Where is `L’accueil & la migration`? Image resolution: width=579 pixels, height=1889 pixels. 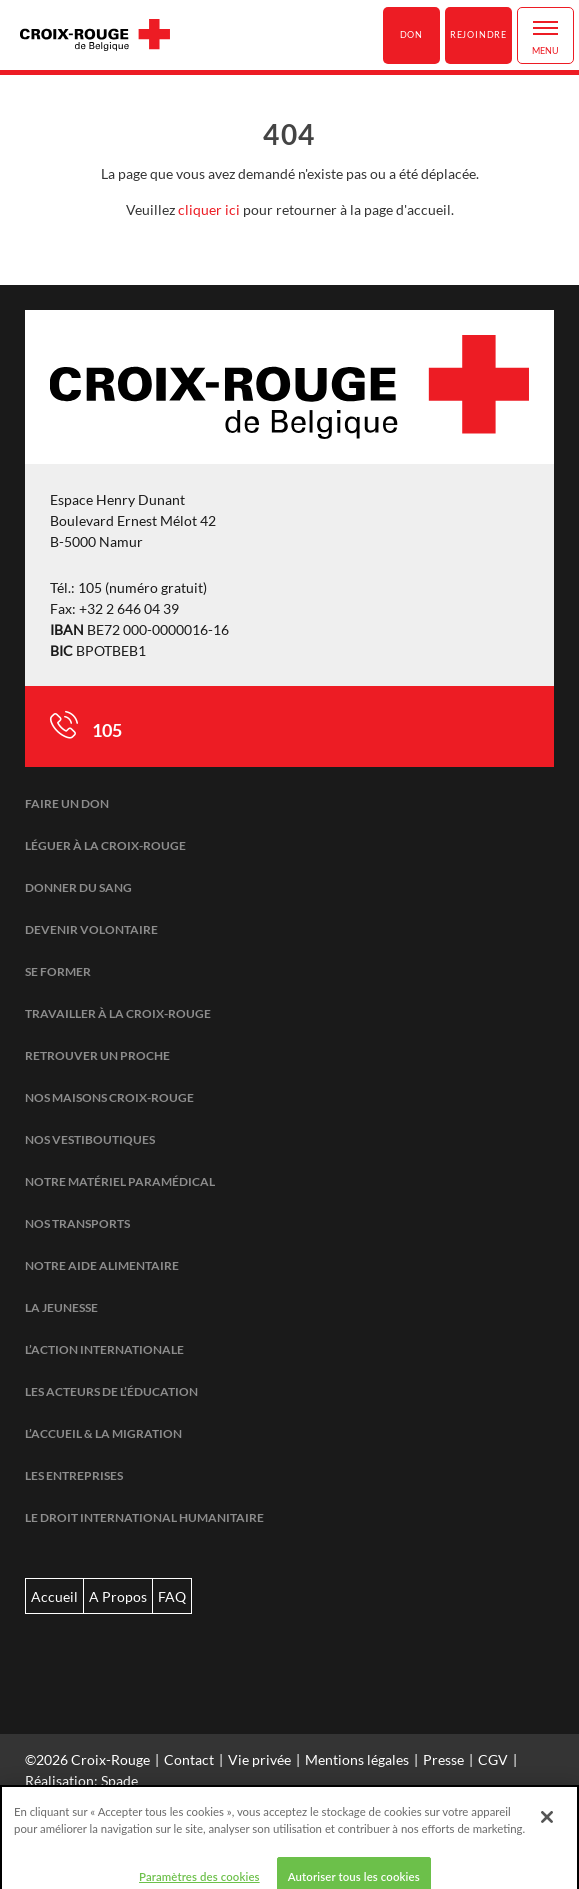
L’accueil & la migration is located at coordinates (103, 1433).